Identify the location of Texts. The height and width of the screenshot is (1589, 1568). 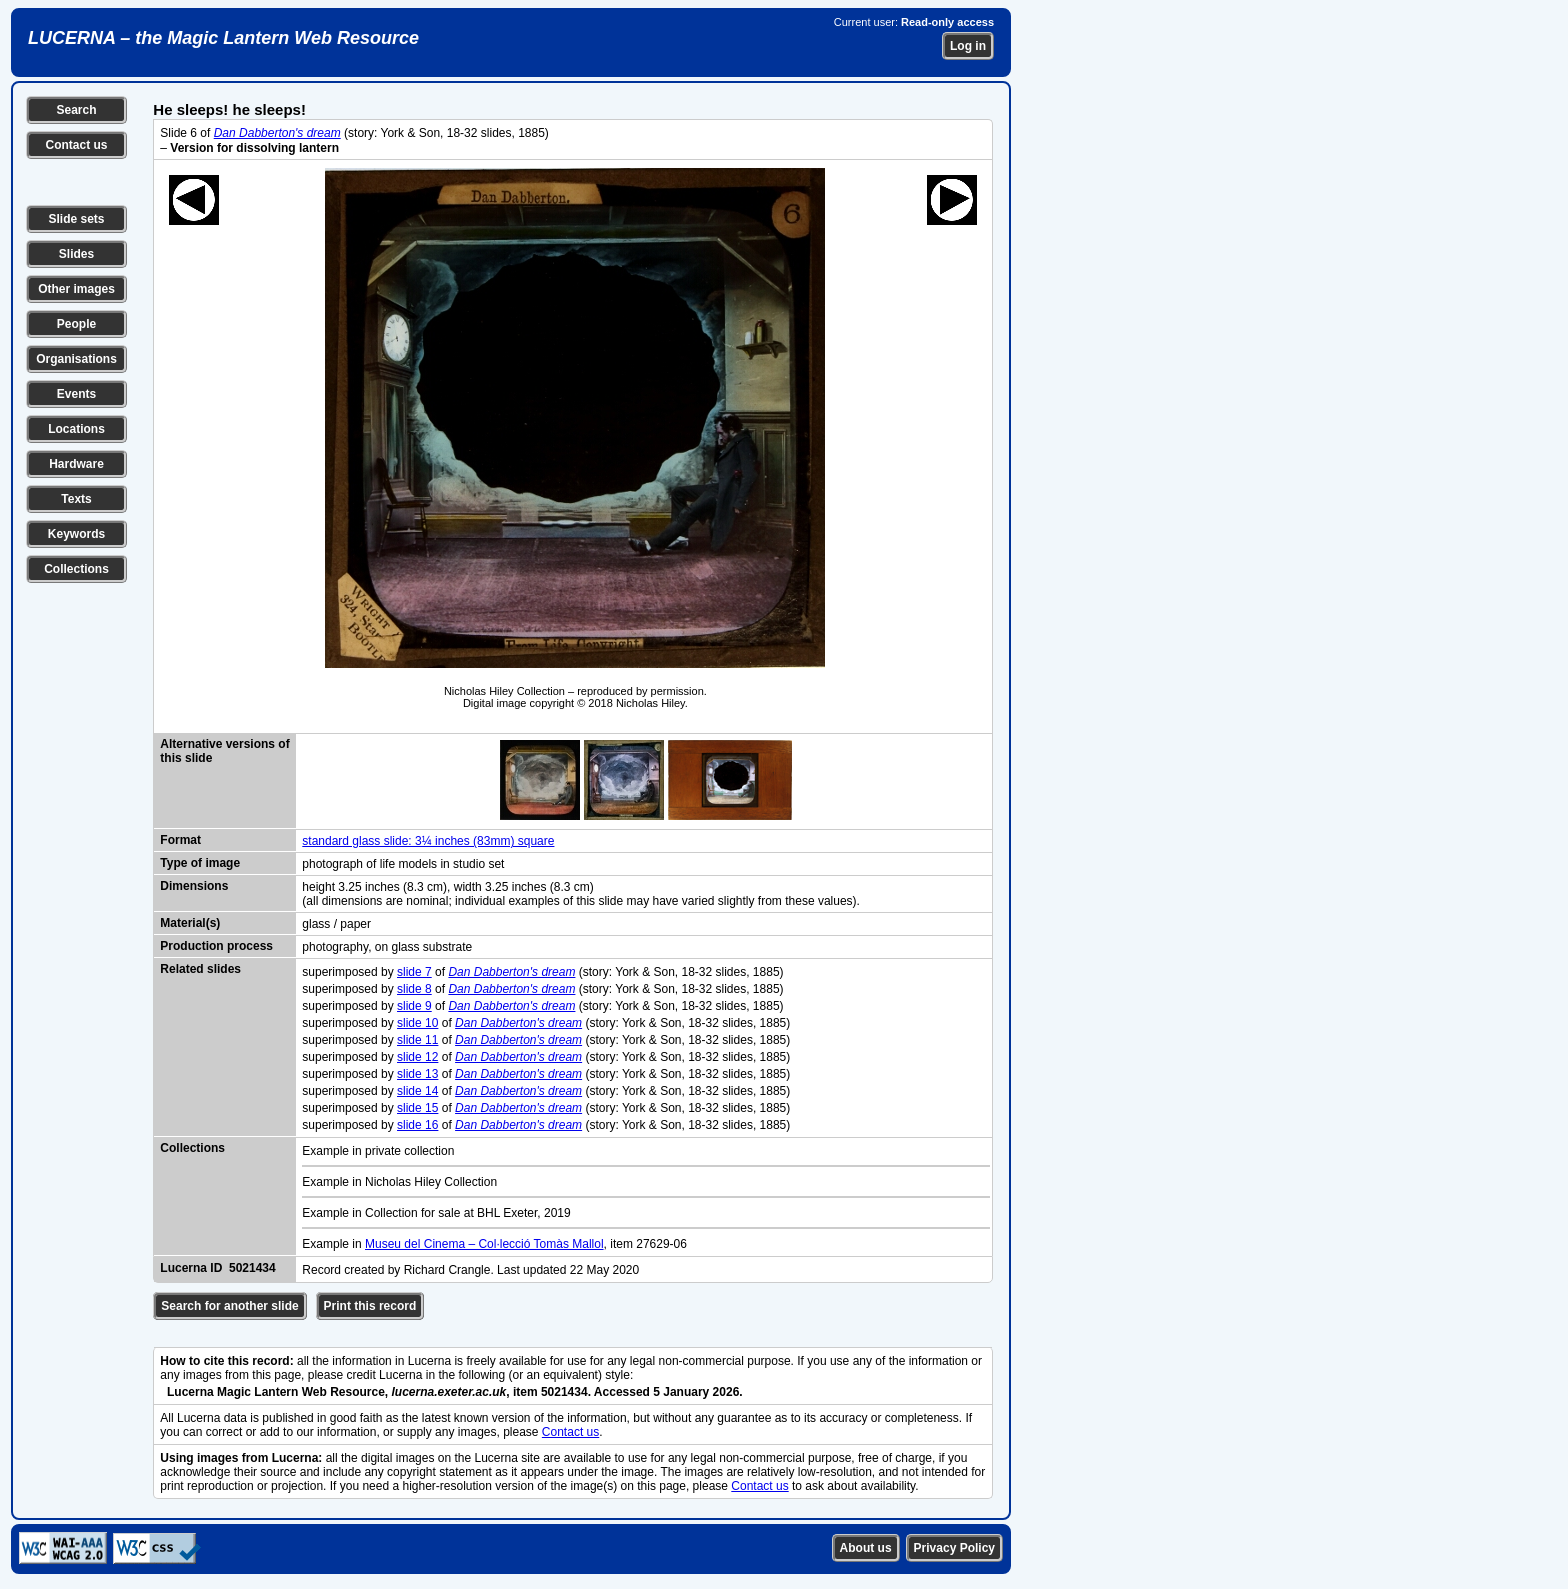
(76, 499).